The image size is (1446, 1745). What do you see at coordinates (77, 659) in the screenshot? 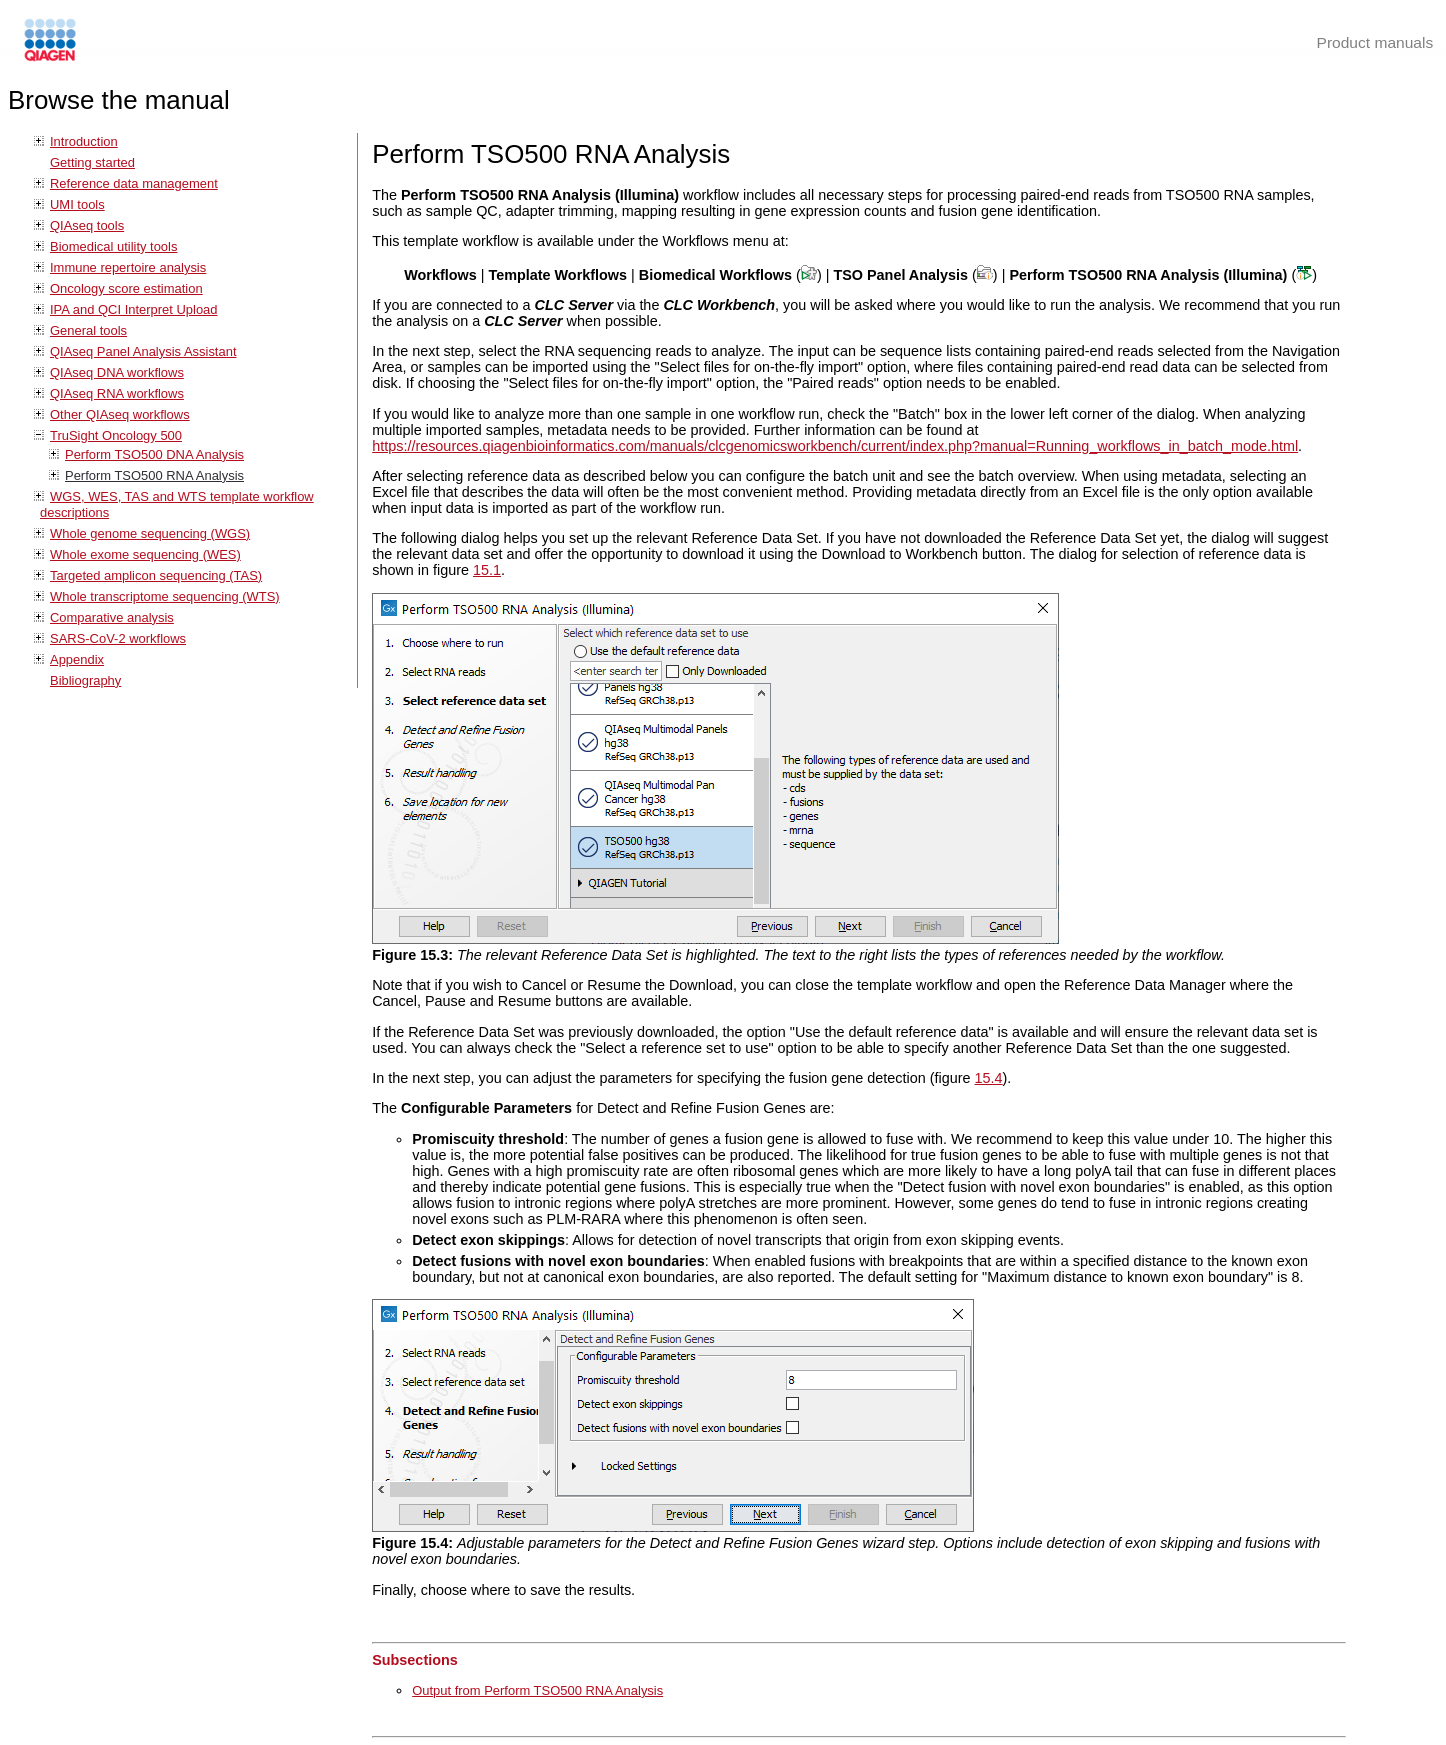
I see `Appendix` at bounding box center [77, 659].